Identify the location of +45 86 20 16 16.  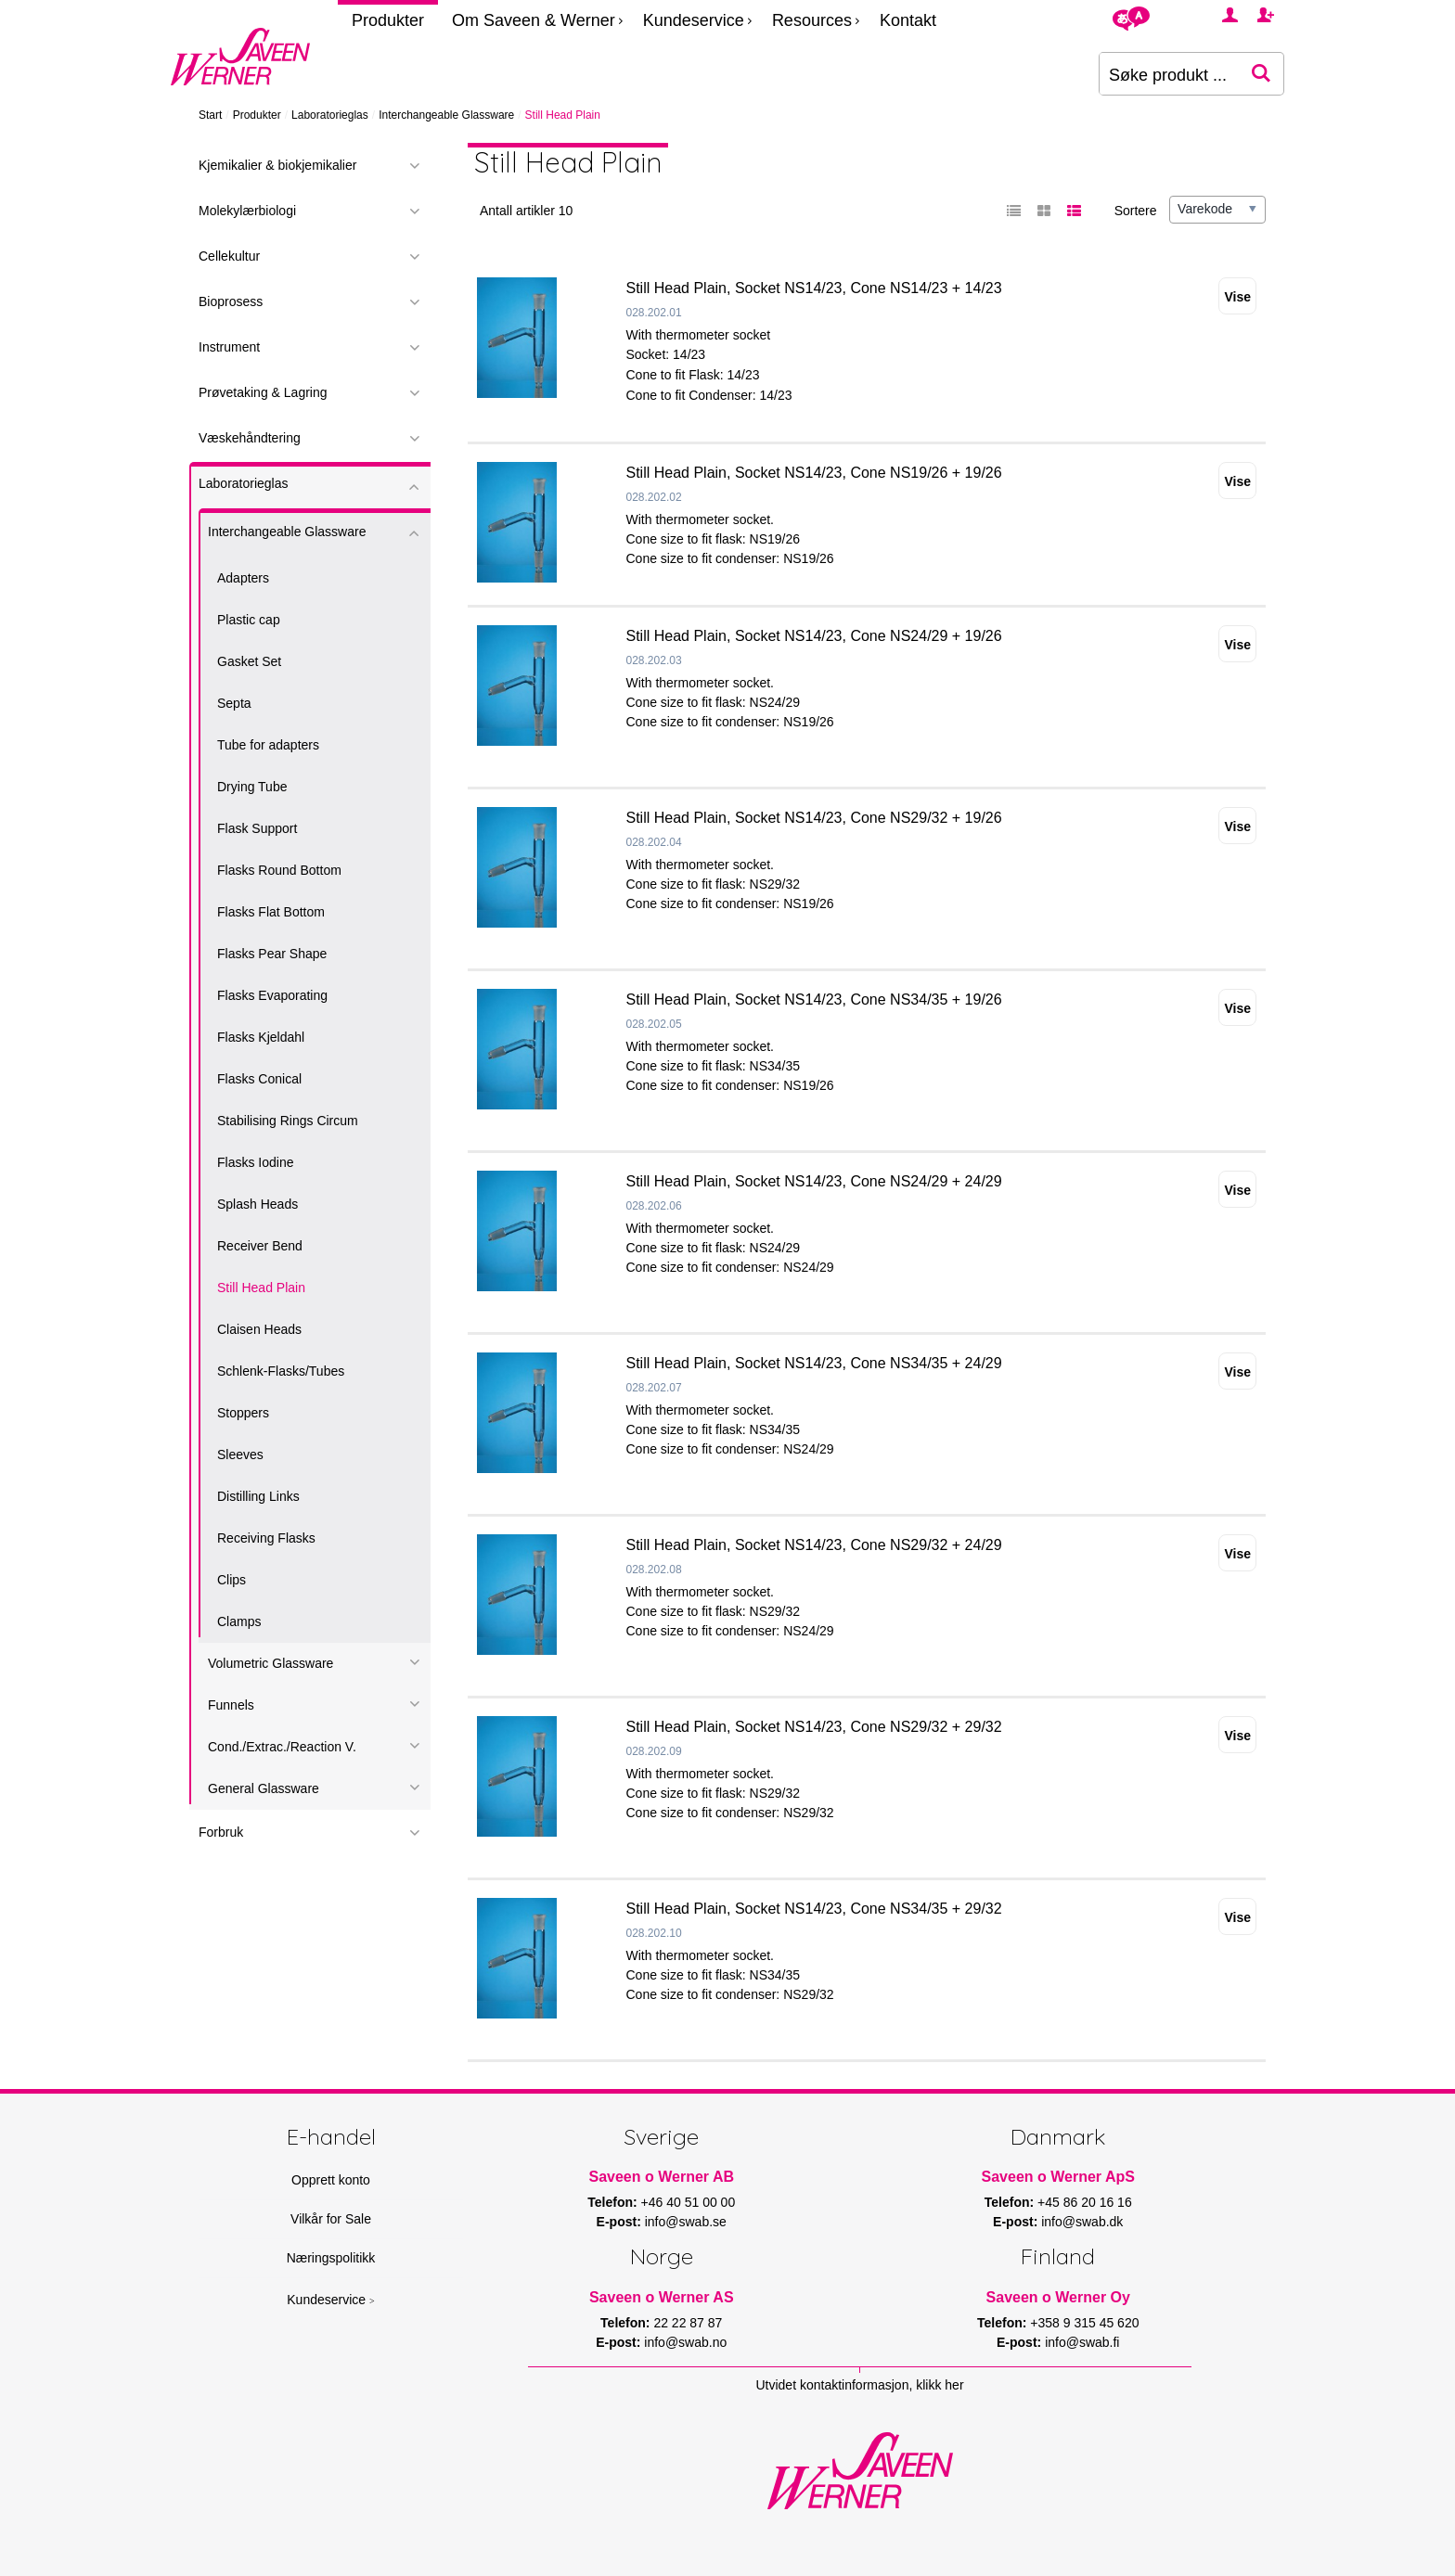
(1084, 2202).